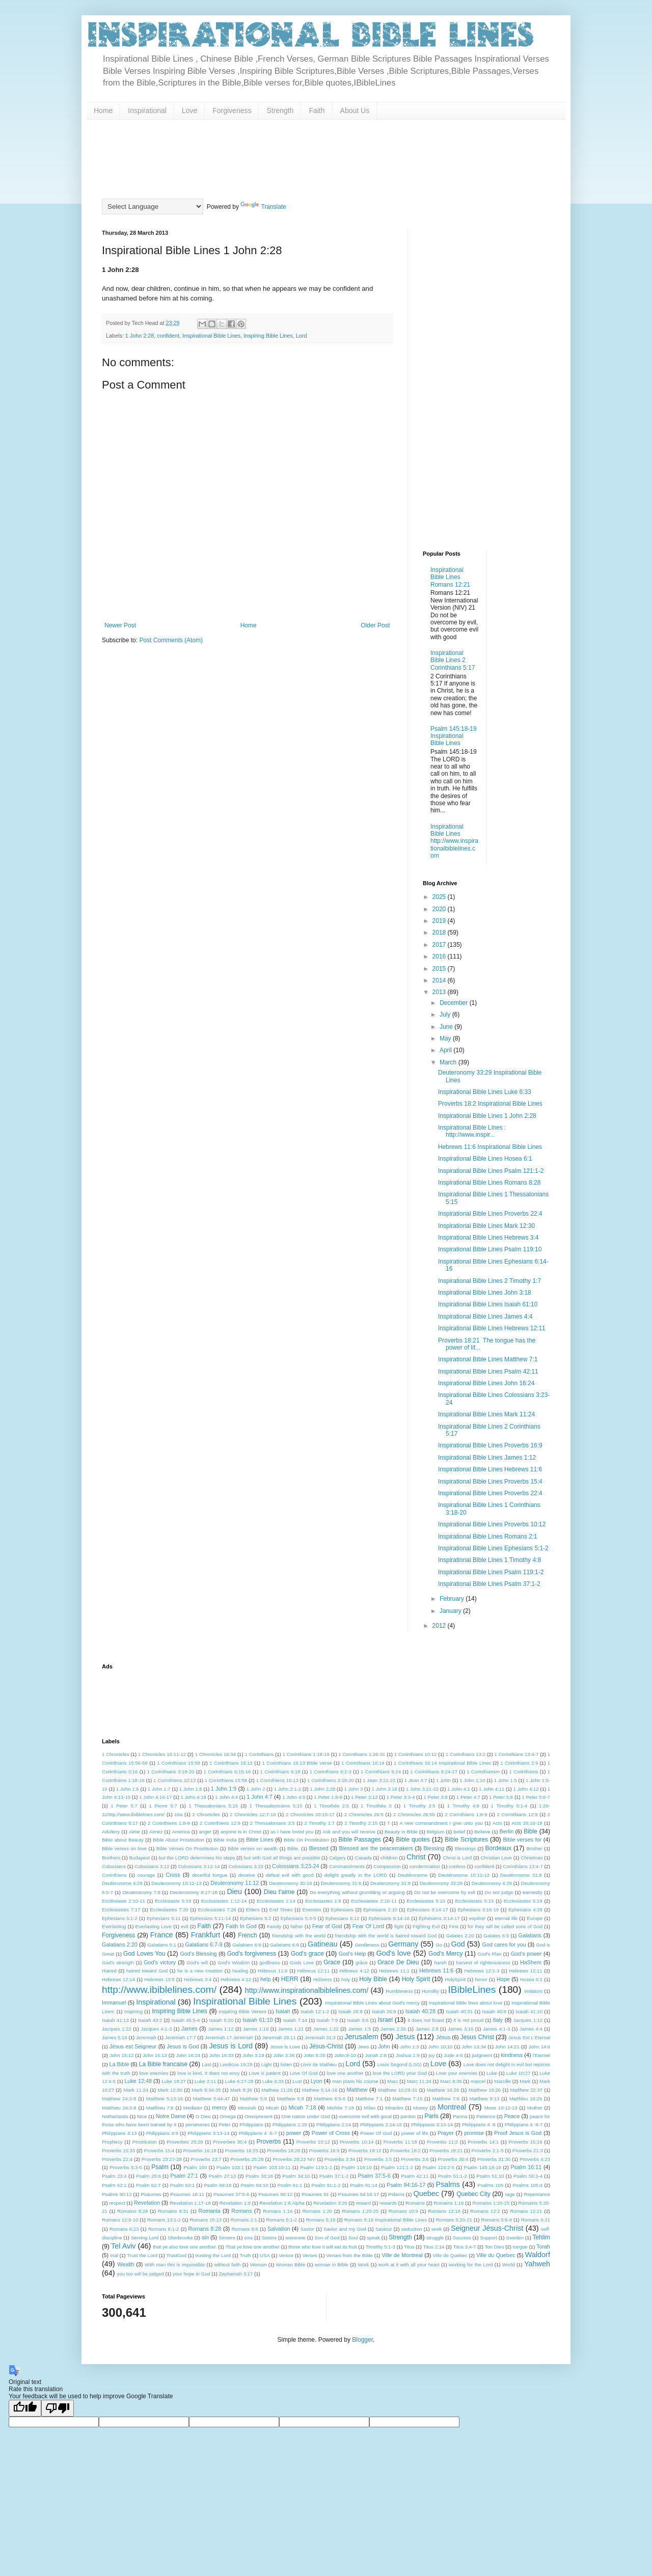  Describe the element at coordinates (178, 1763) in the screenshot. I see `1 Corinthians 15:58` at that location.